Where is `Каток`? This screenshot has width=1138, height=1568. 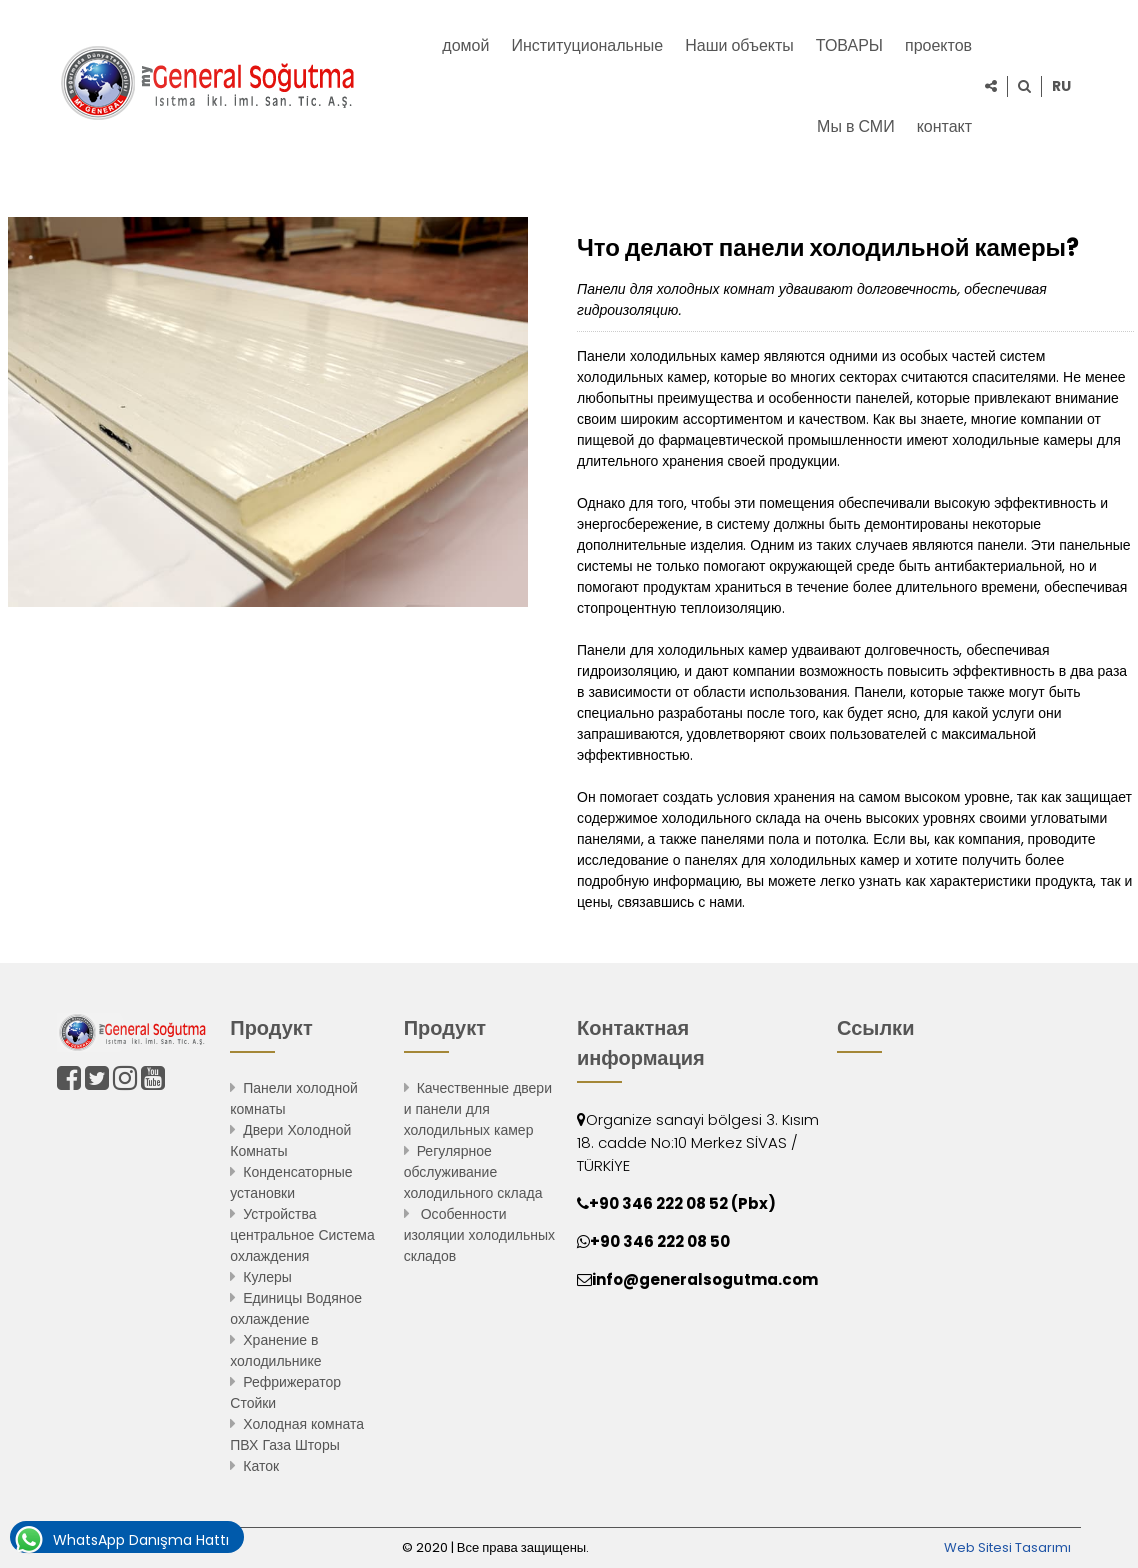
Каток is located at coordinates (261, 1466).